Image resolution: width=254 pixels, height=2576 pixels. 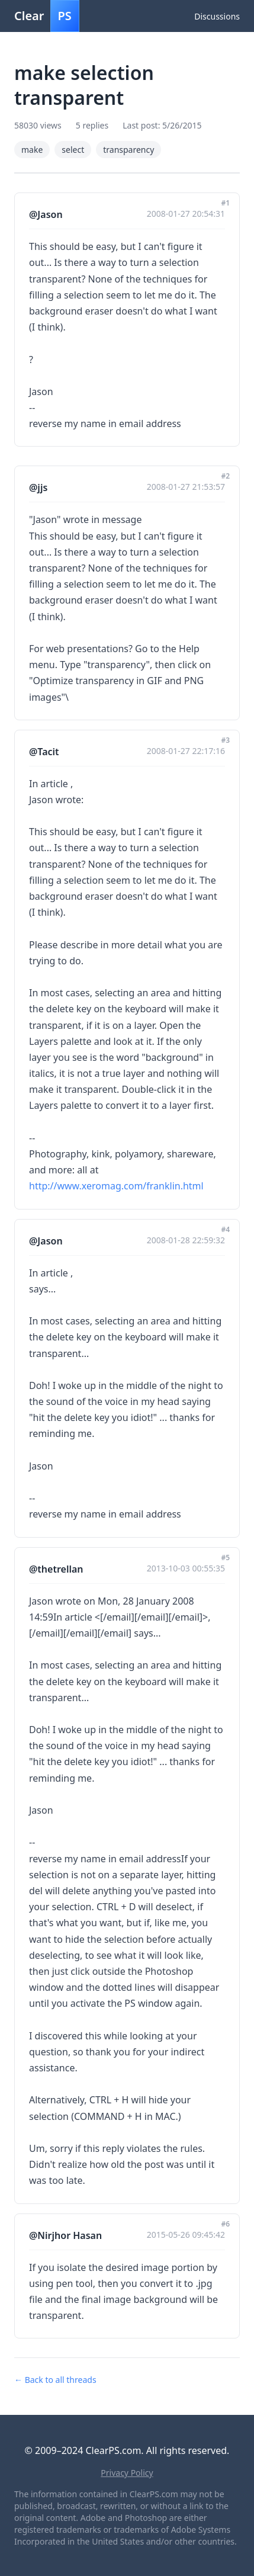 I want to click on ← Back to all threads, so click(x=55, y=2379).